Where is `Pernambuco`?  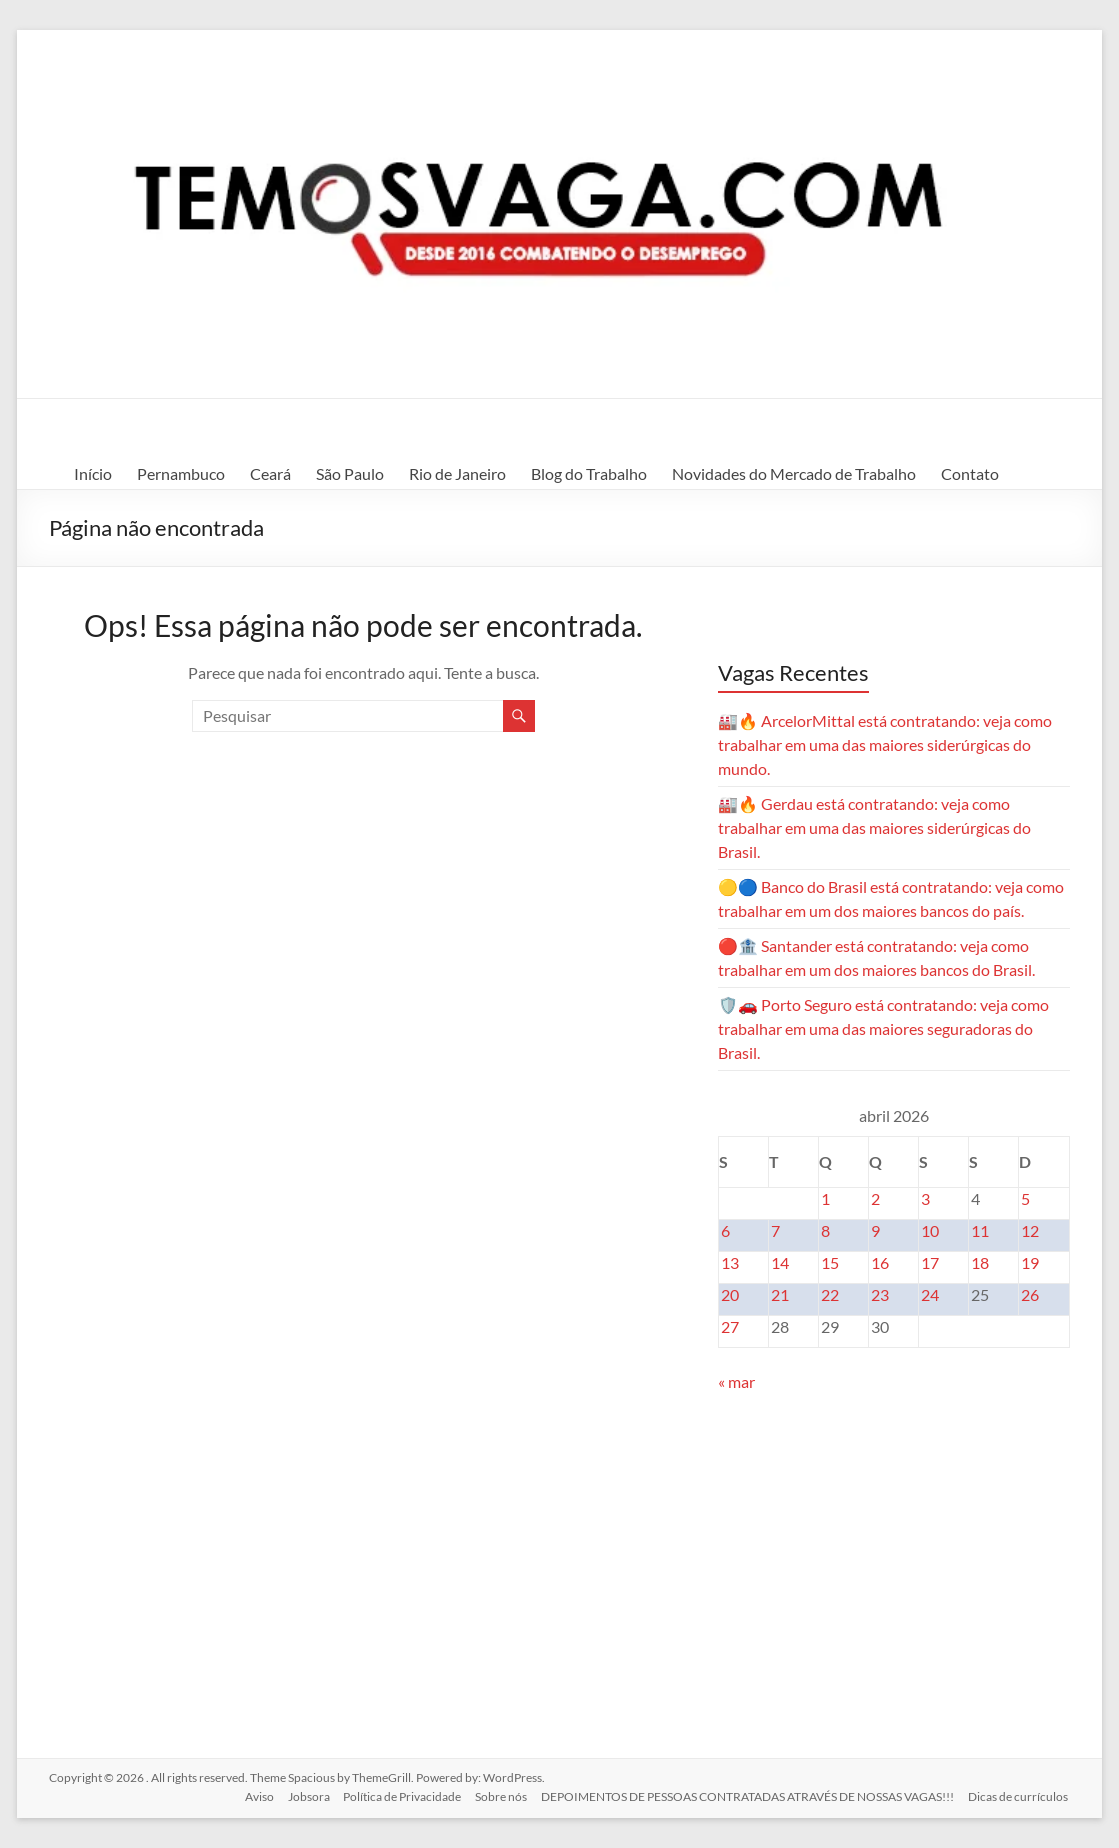
Pernambuco is located at coordinates (181, 473).